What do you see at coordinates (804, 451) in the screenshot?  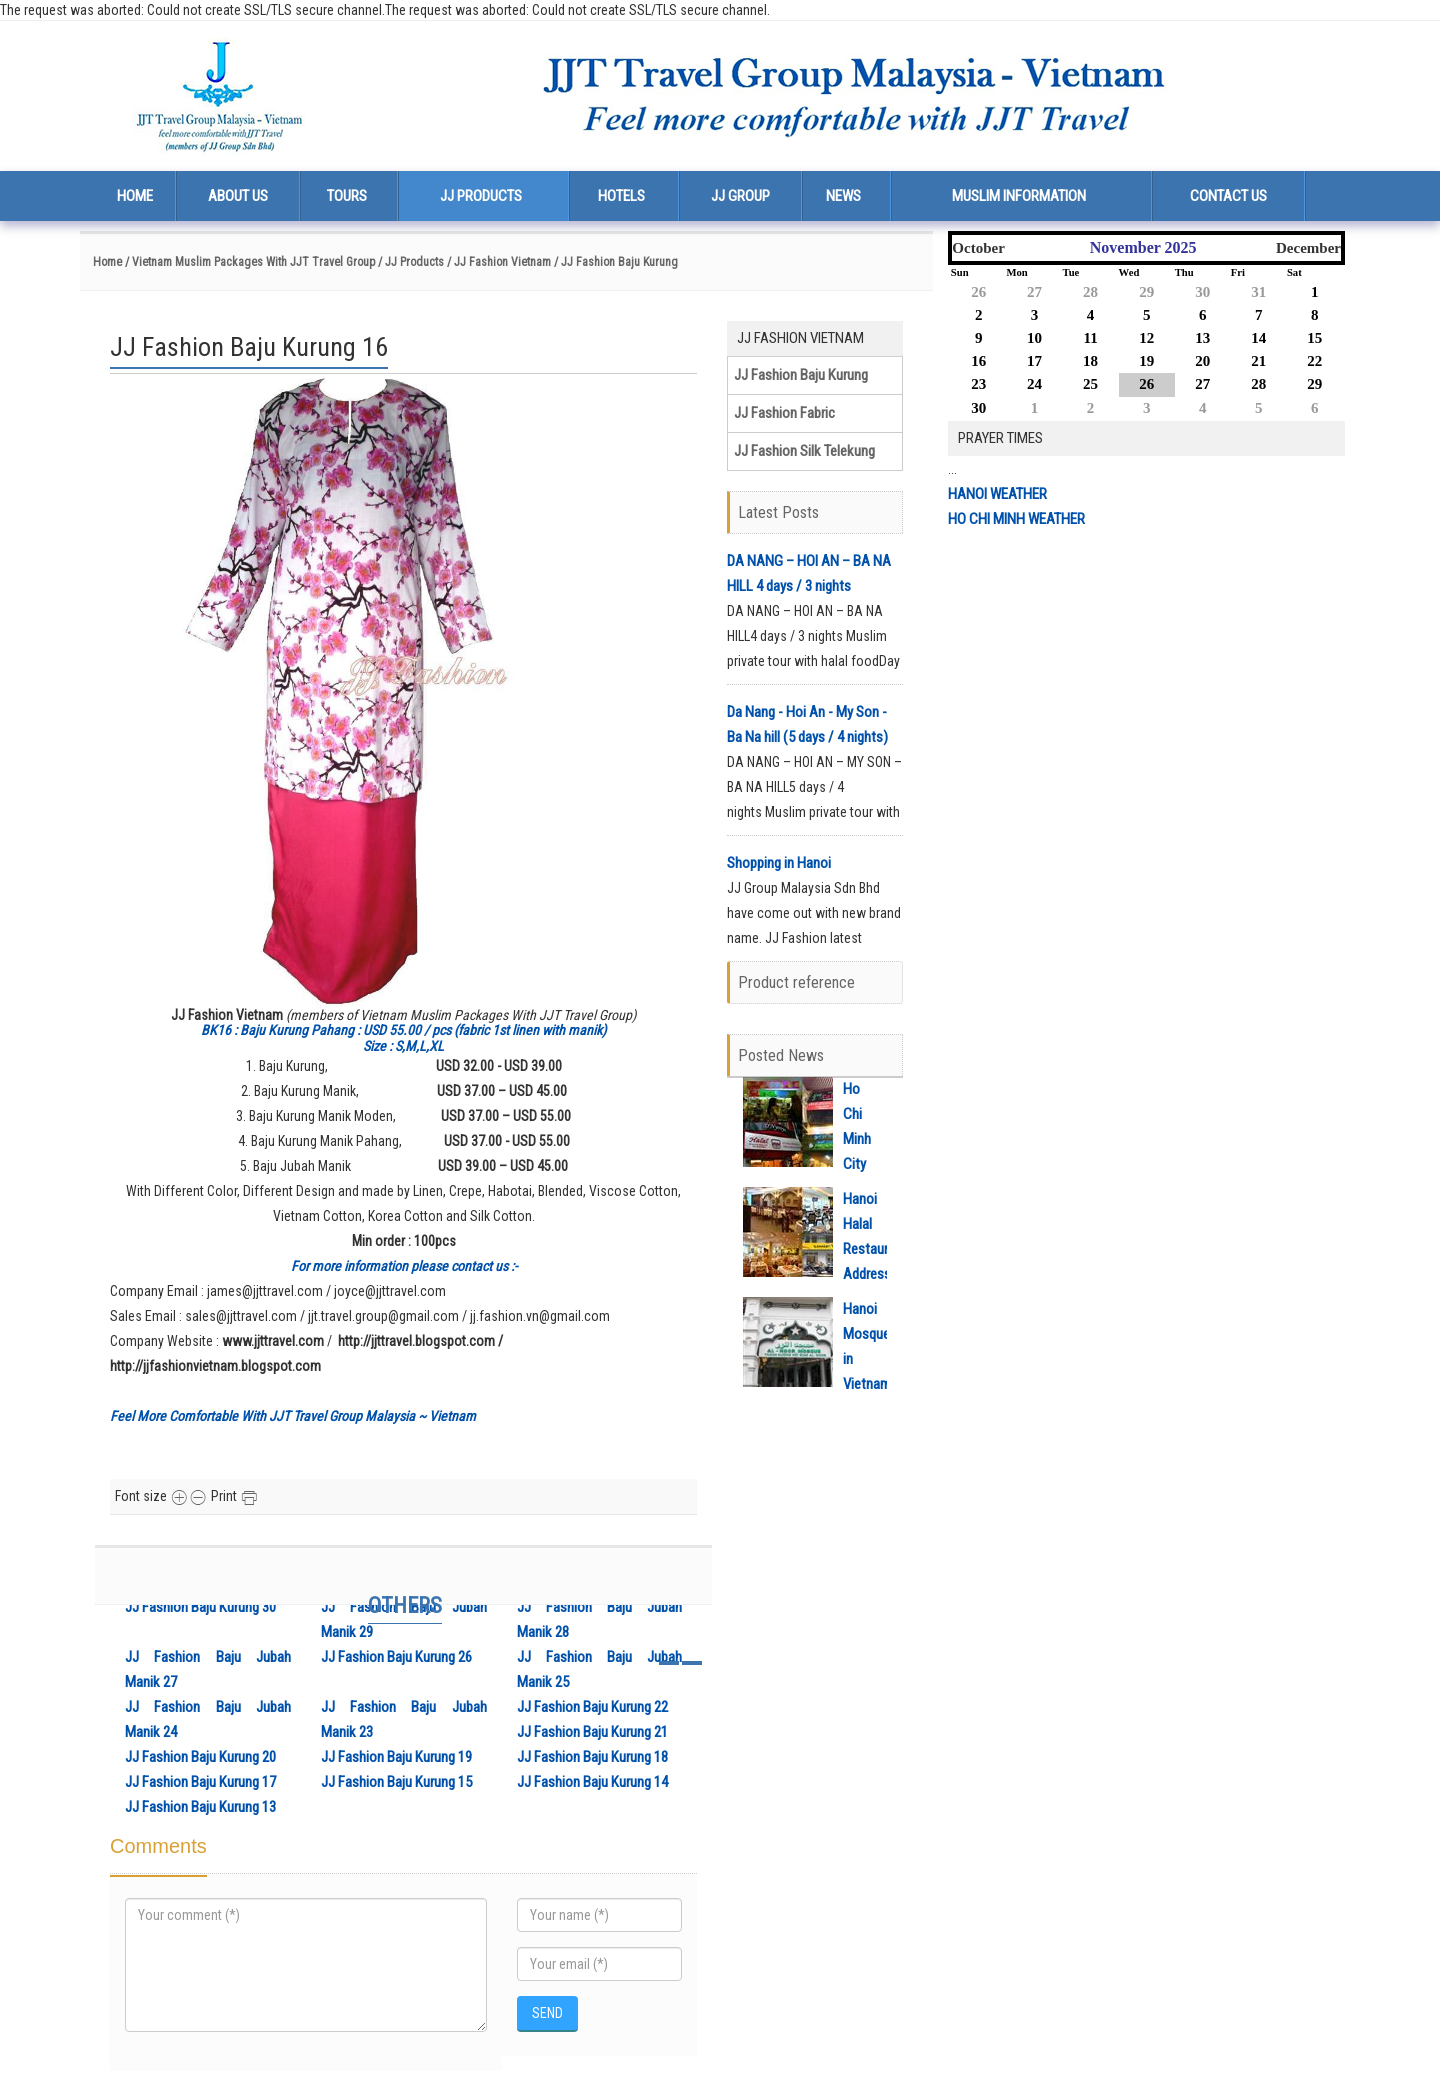 I see `JJ Fashion Silk Telekung` at bounding box center [804, 451].